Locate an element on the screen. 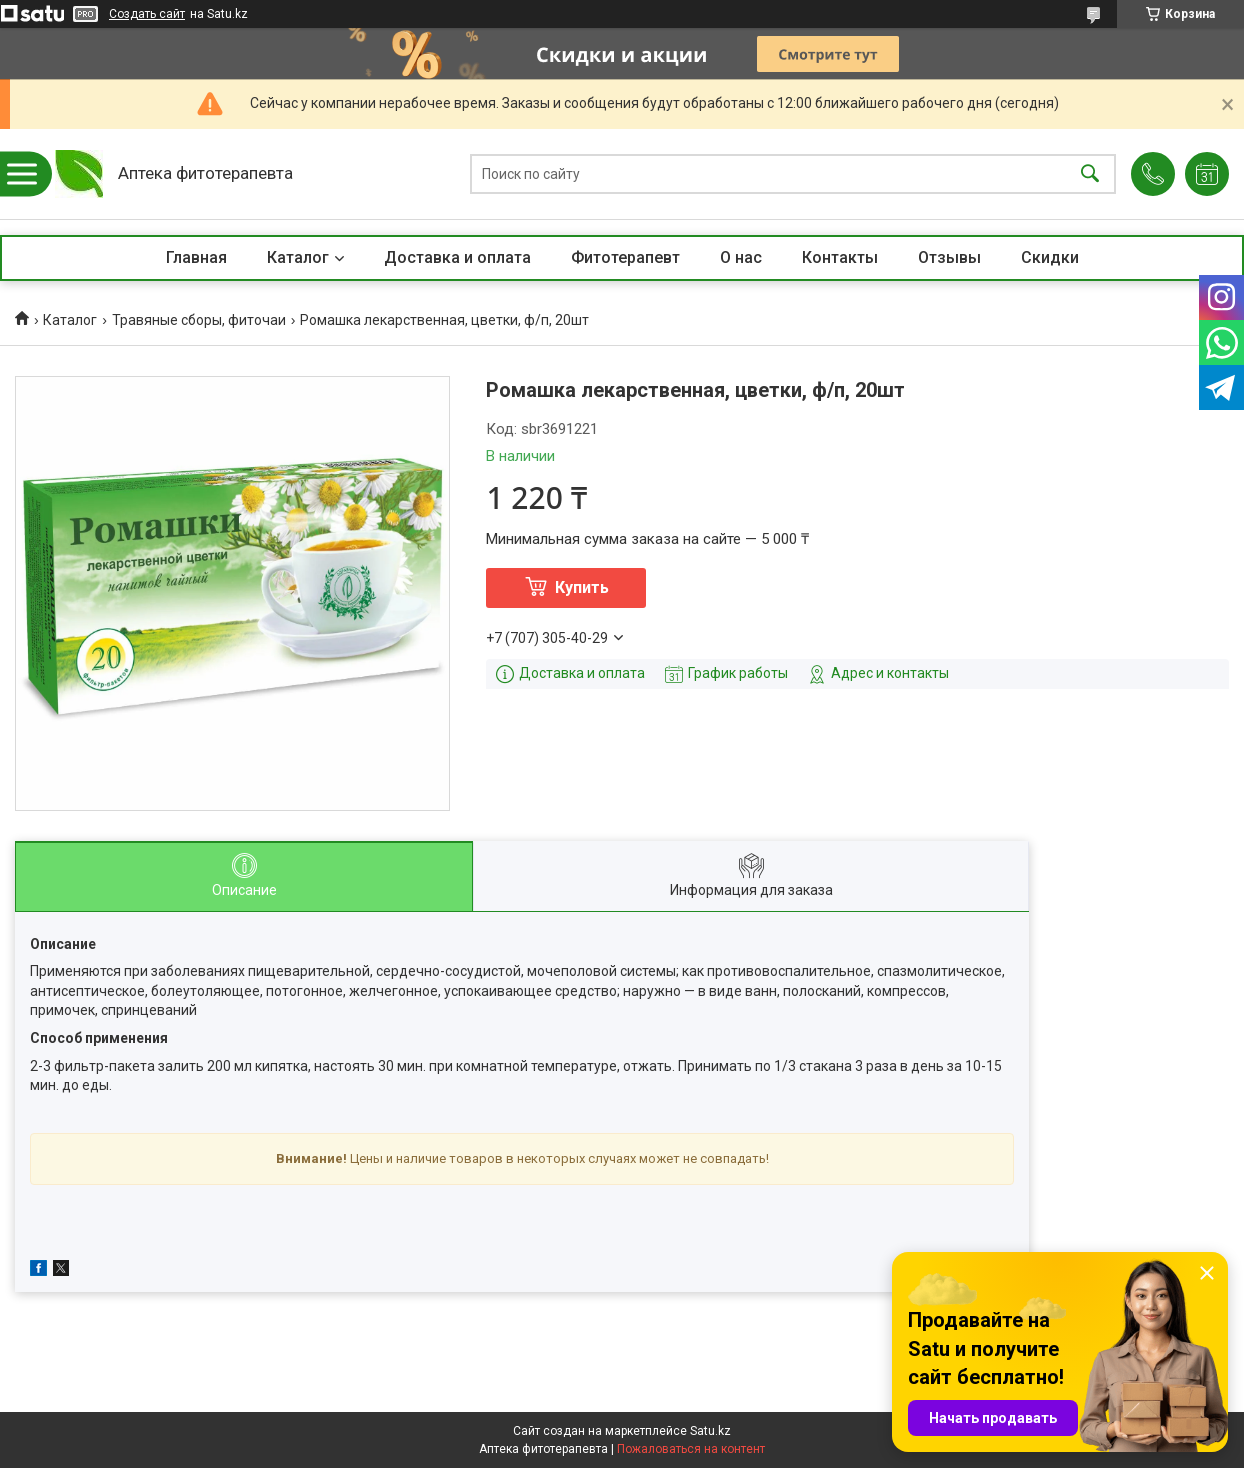 This screenshot has height=1468, width=1244. Создать сайт is located at coordinates (147, 14).